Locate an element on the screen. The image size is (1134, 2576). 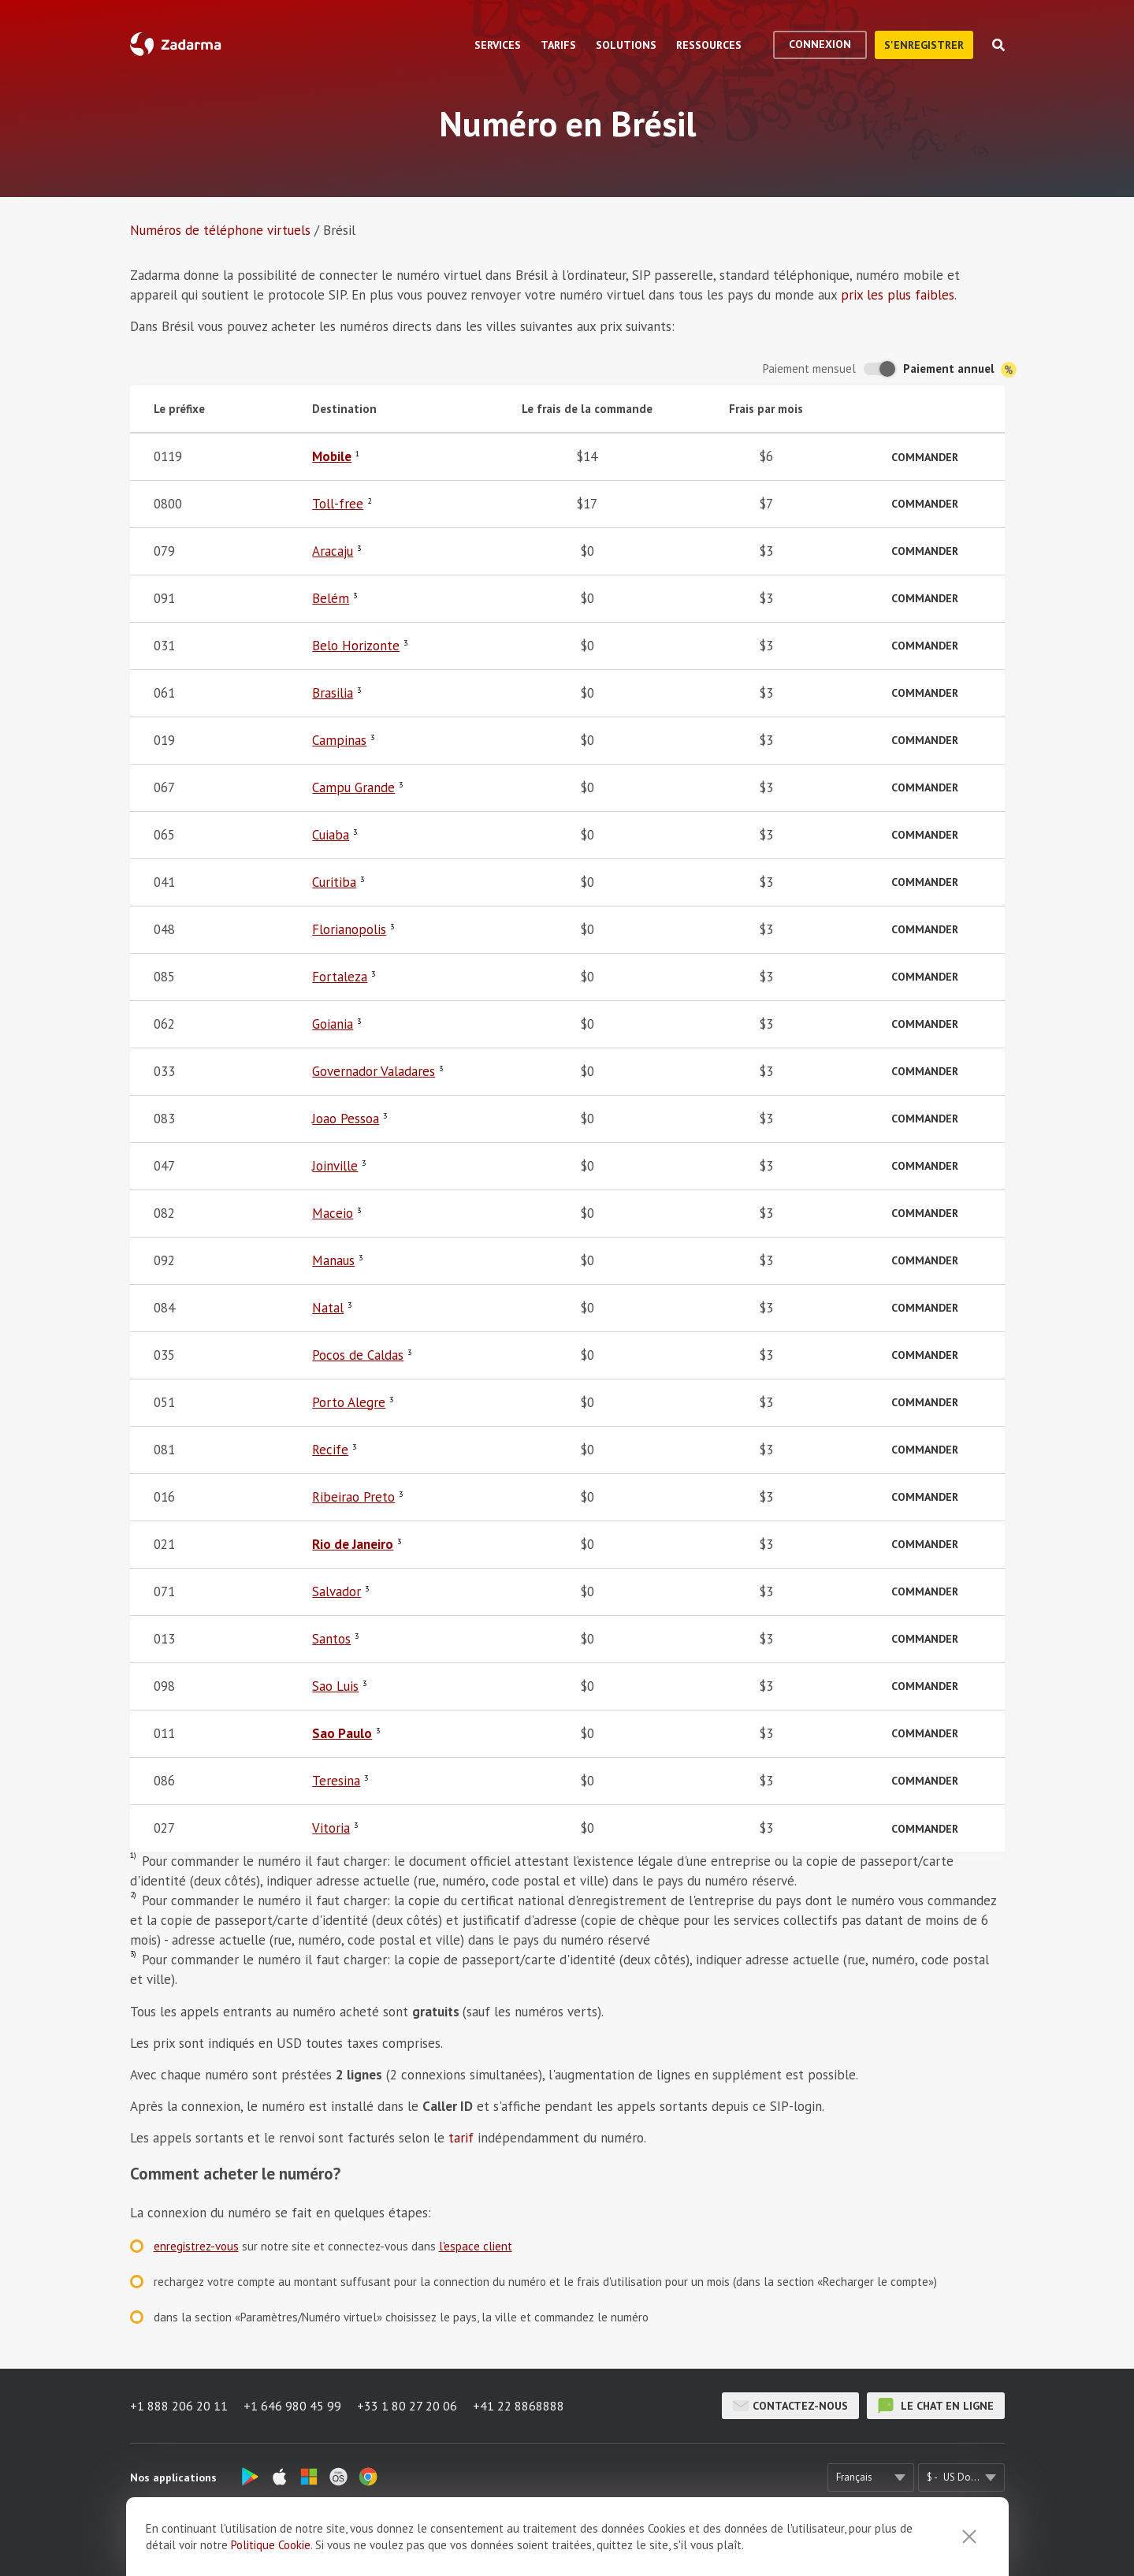
+33 1 80 27 20 06 [button] is located at coordinates (407, 2406).